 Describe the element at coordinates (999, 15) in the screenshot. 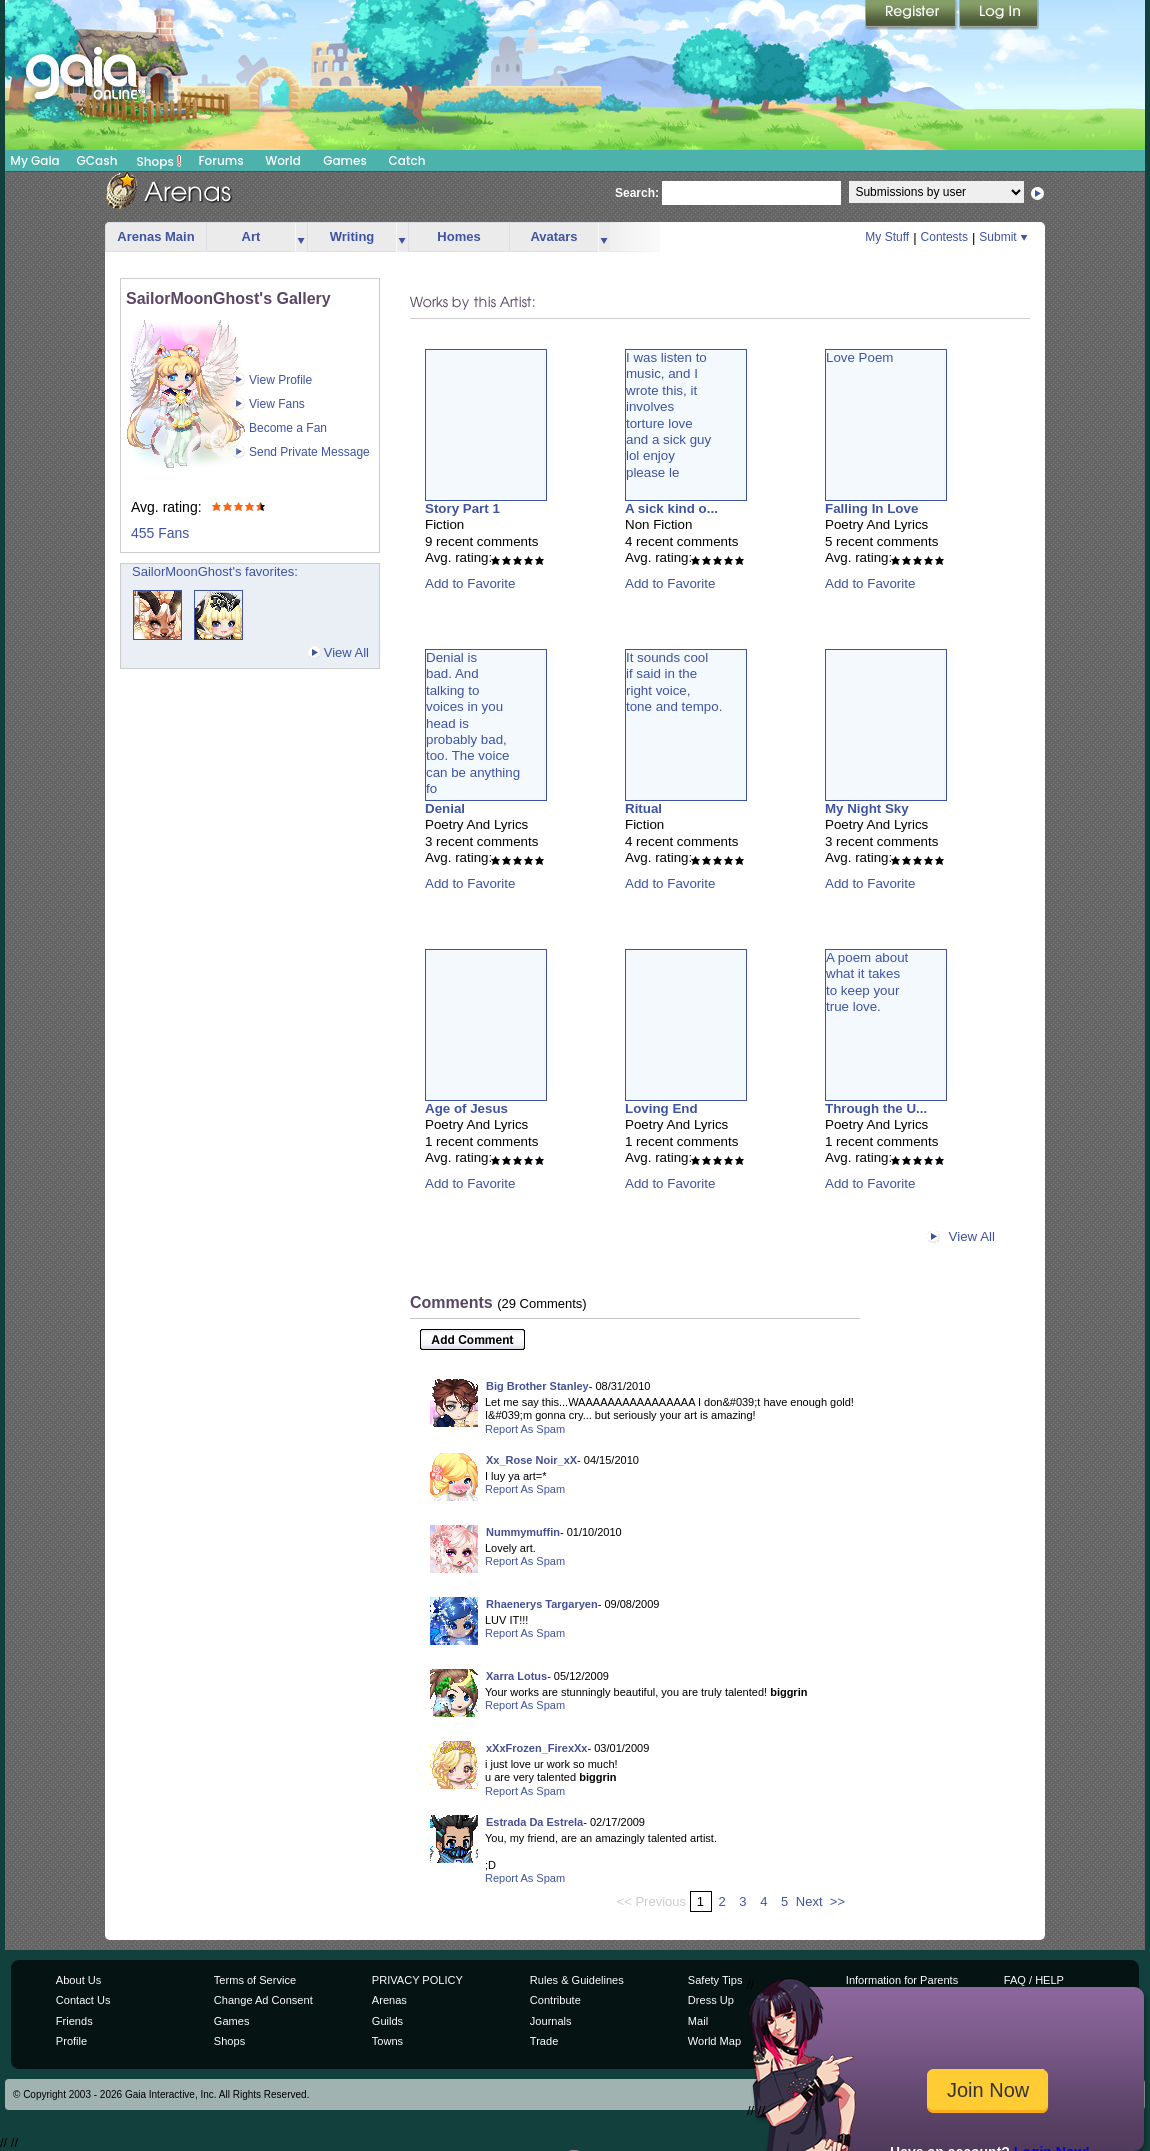

I see `Login` at that location.